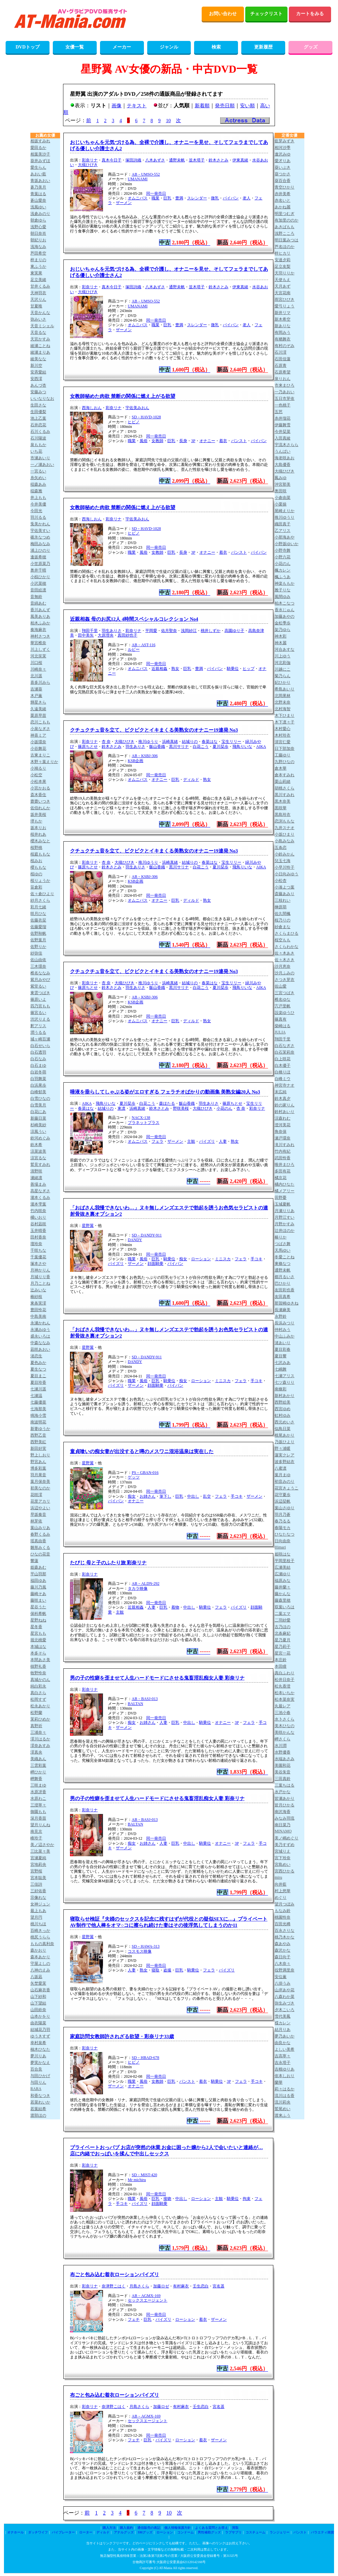  What do you see at coordinates (38, 781) in the screenshot?
I see `小松本果` at bounding box center [38, 781].